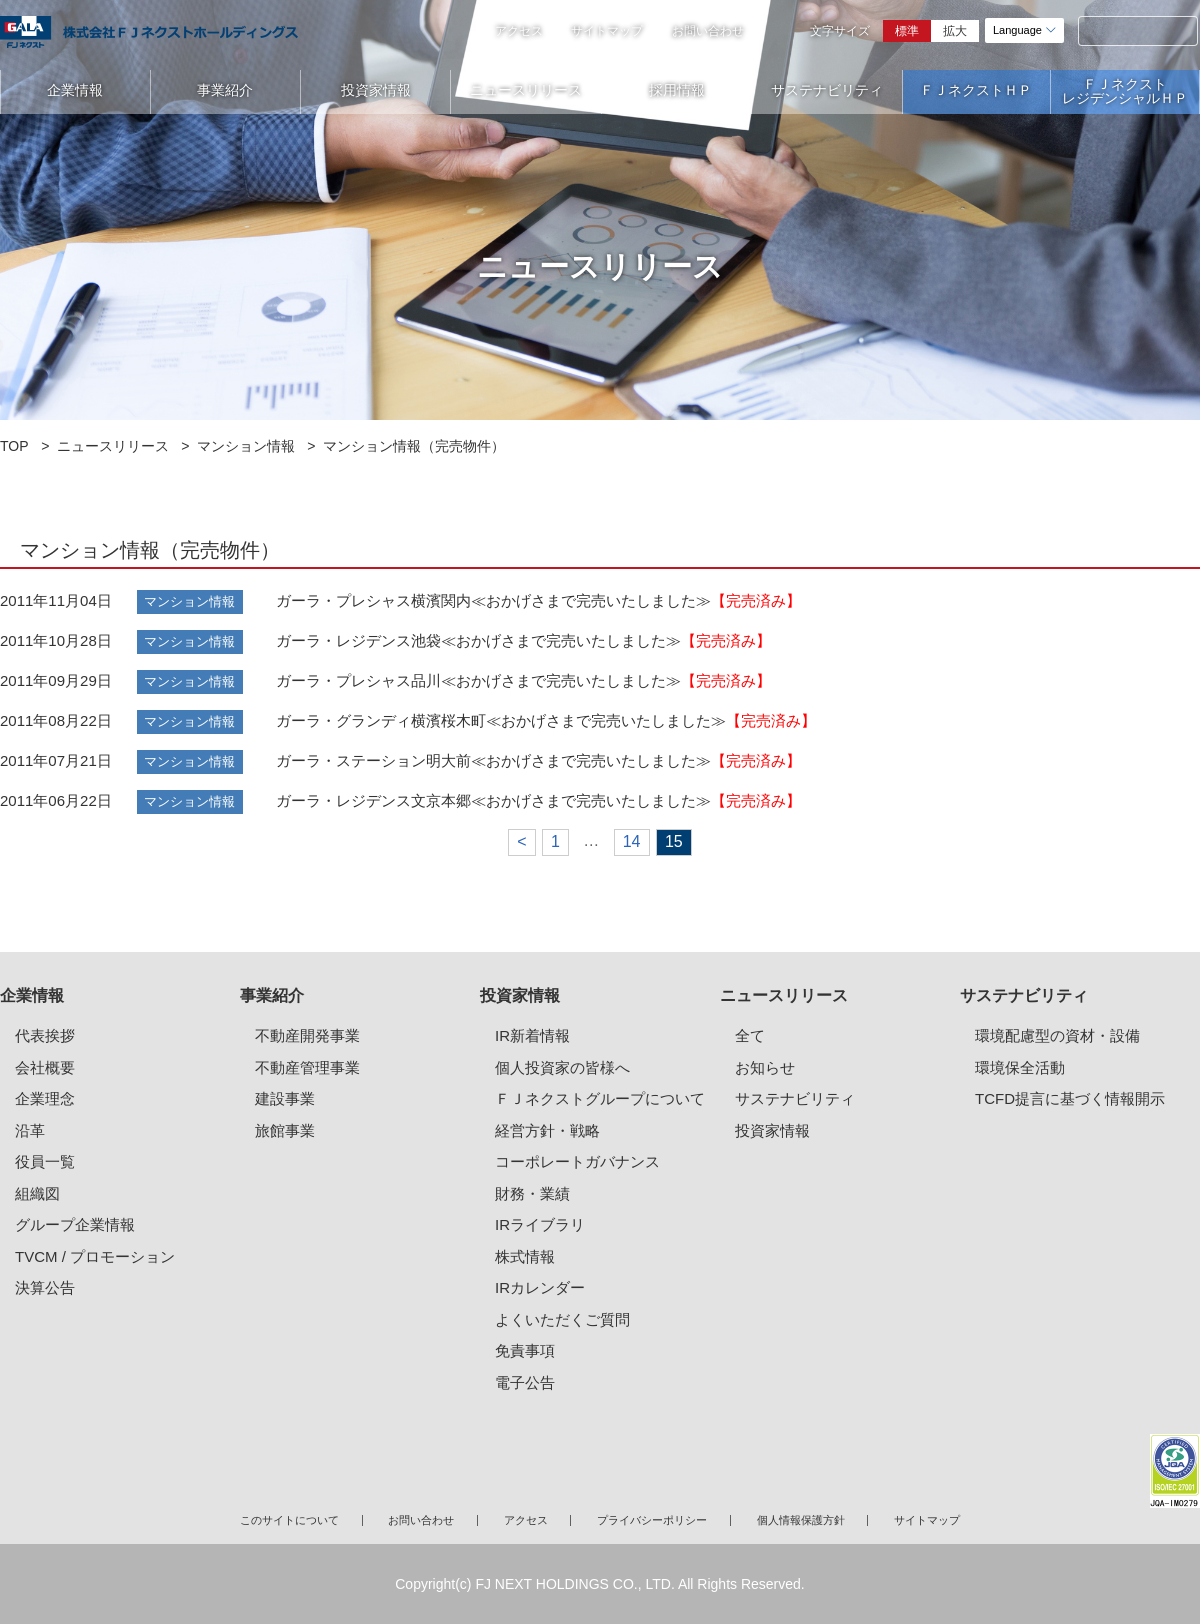 This screenshot has height=1624, width=1200. What do you see at coordinates (525, 1382) in the screenshot?
I see `電子公告` at bounding box center [525, 1382].